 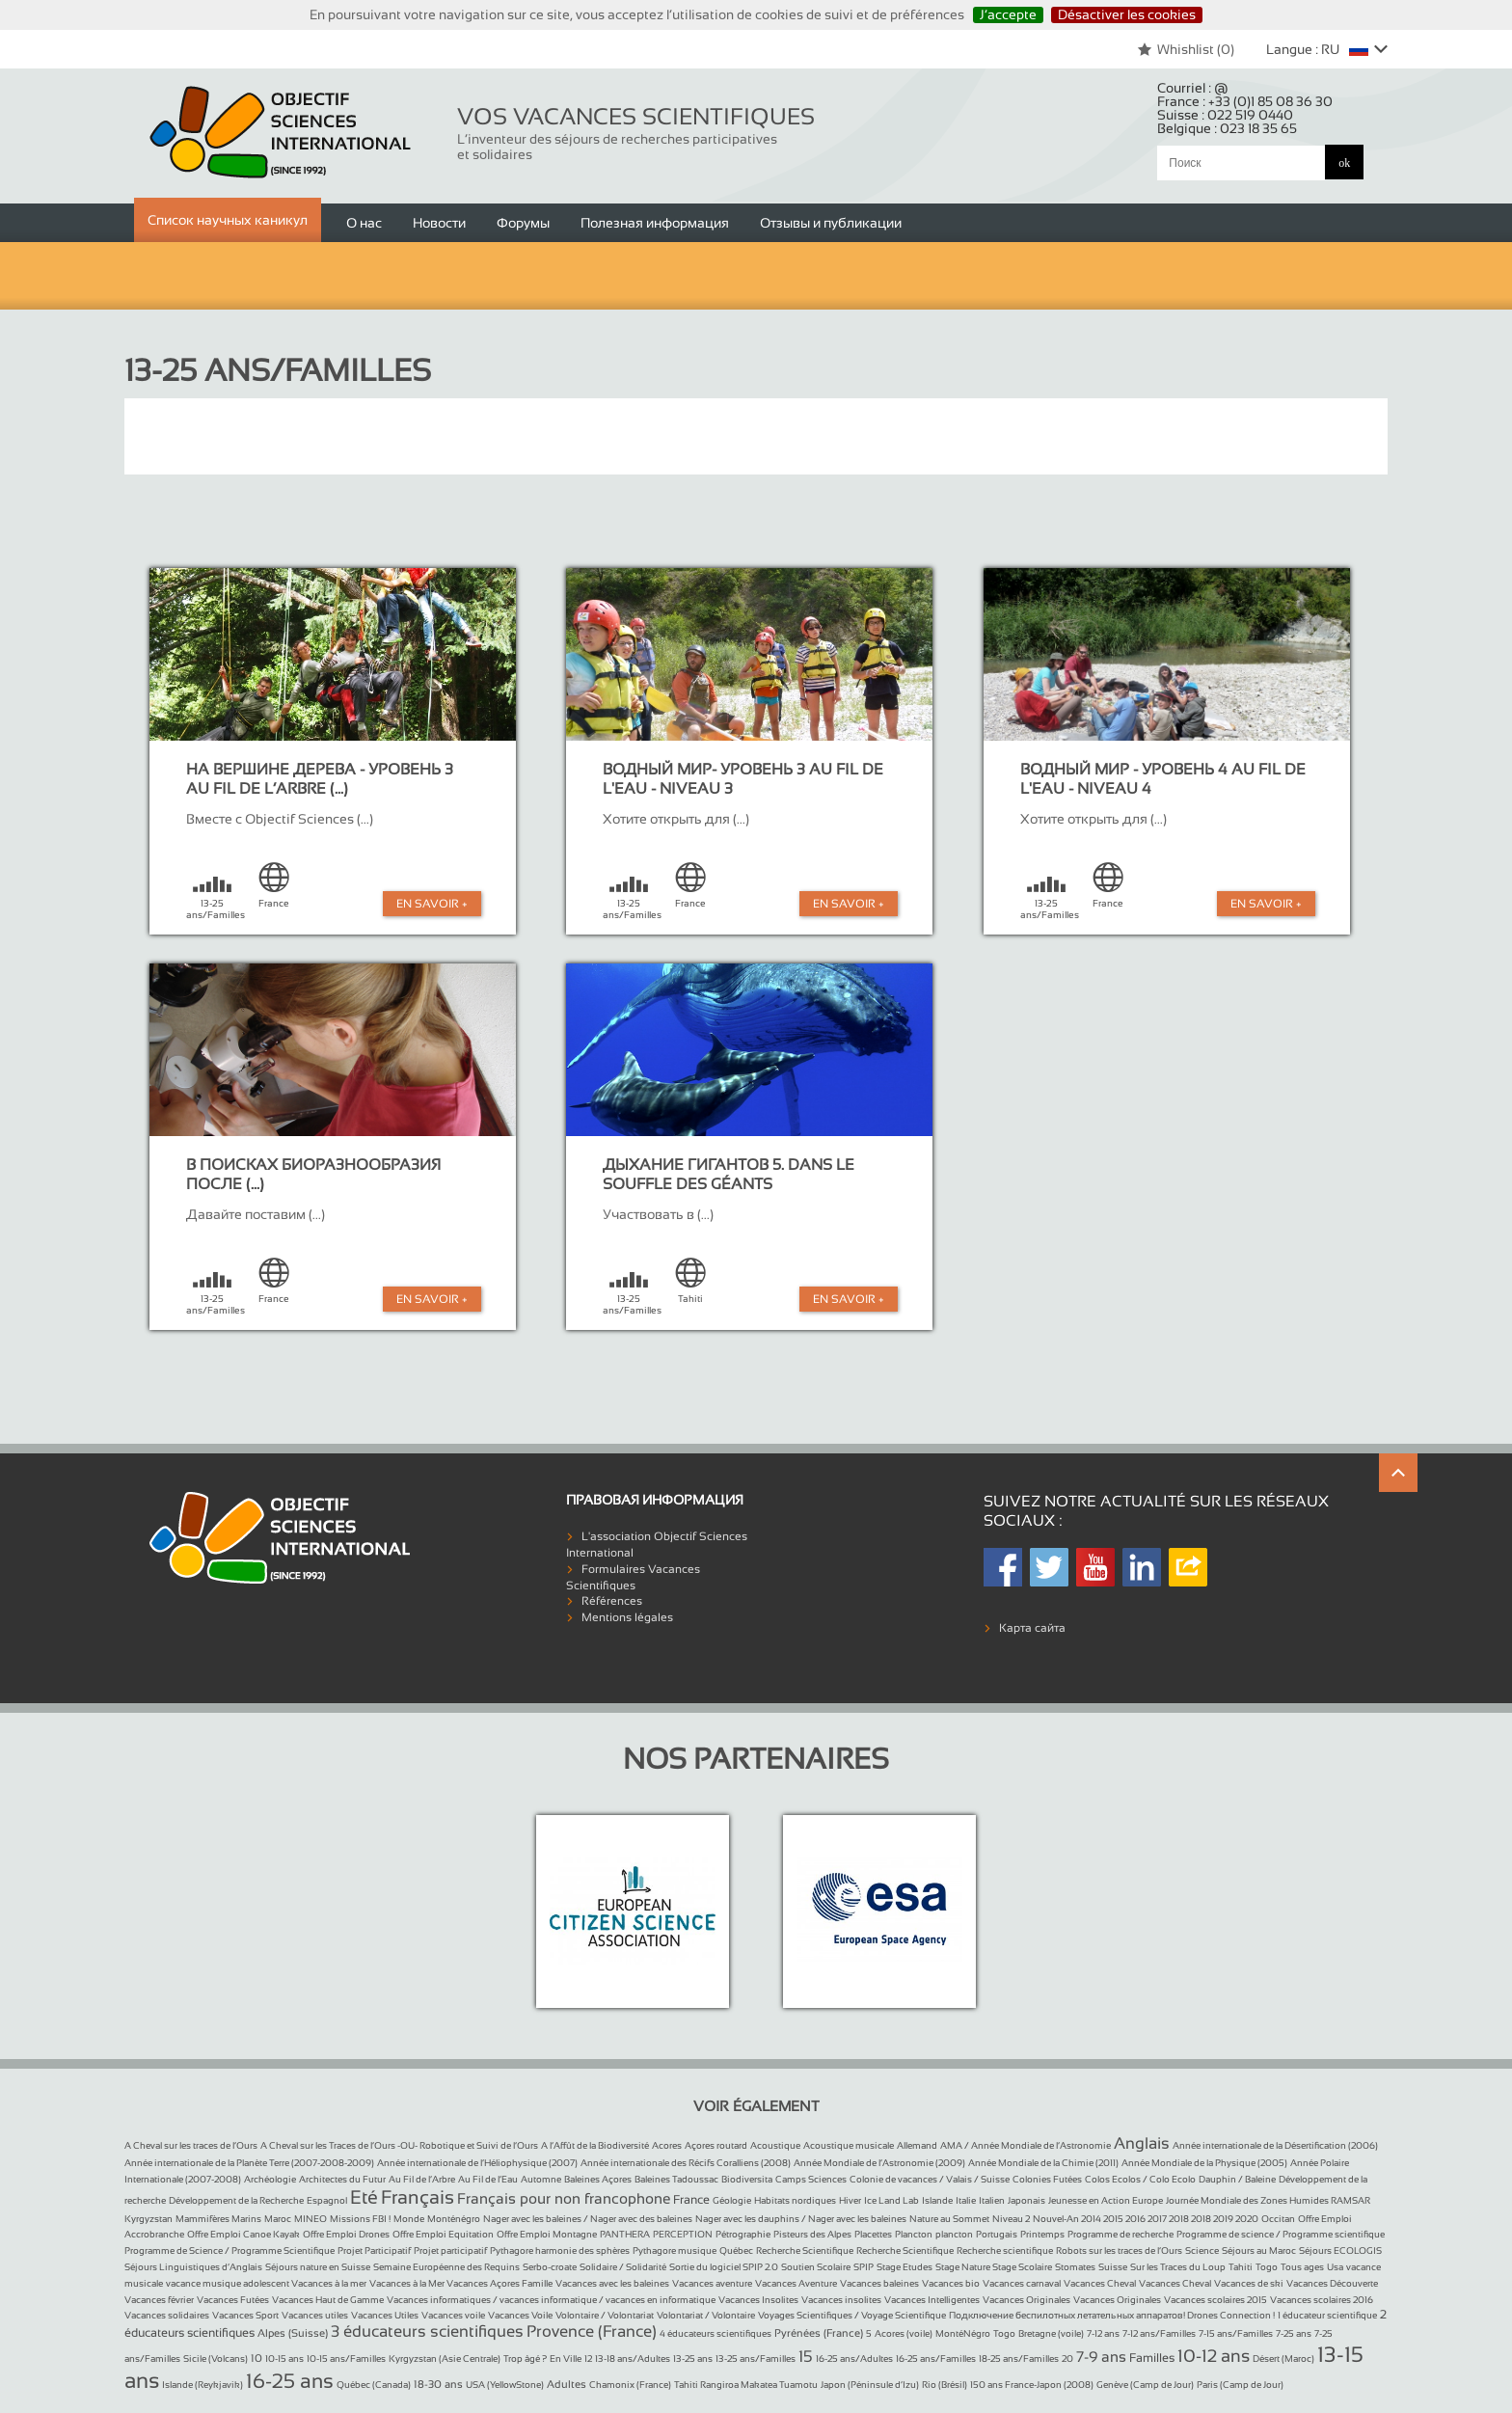 What do you see at coordinates (1335, 2267) in the screenshot?
I see `Usa` at bounding box center [1335, 2267].